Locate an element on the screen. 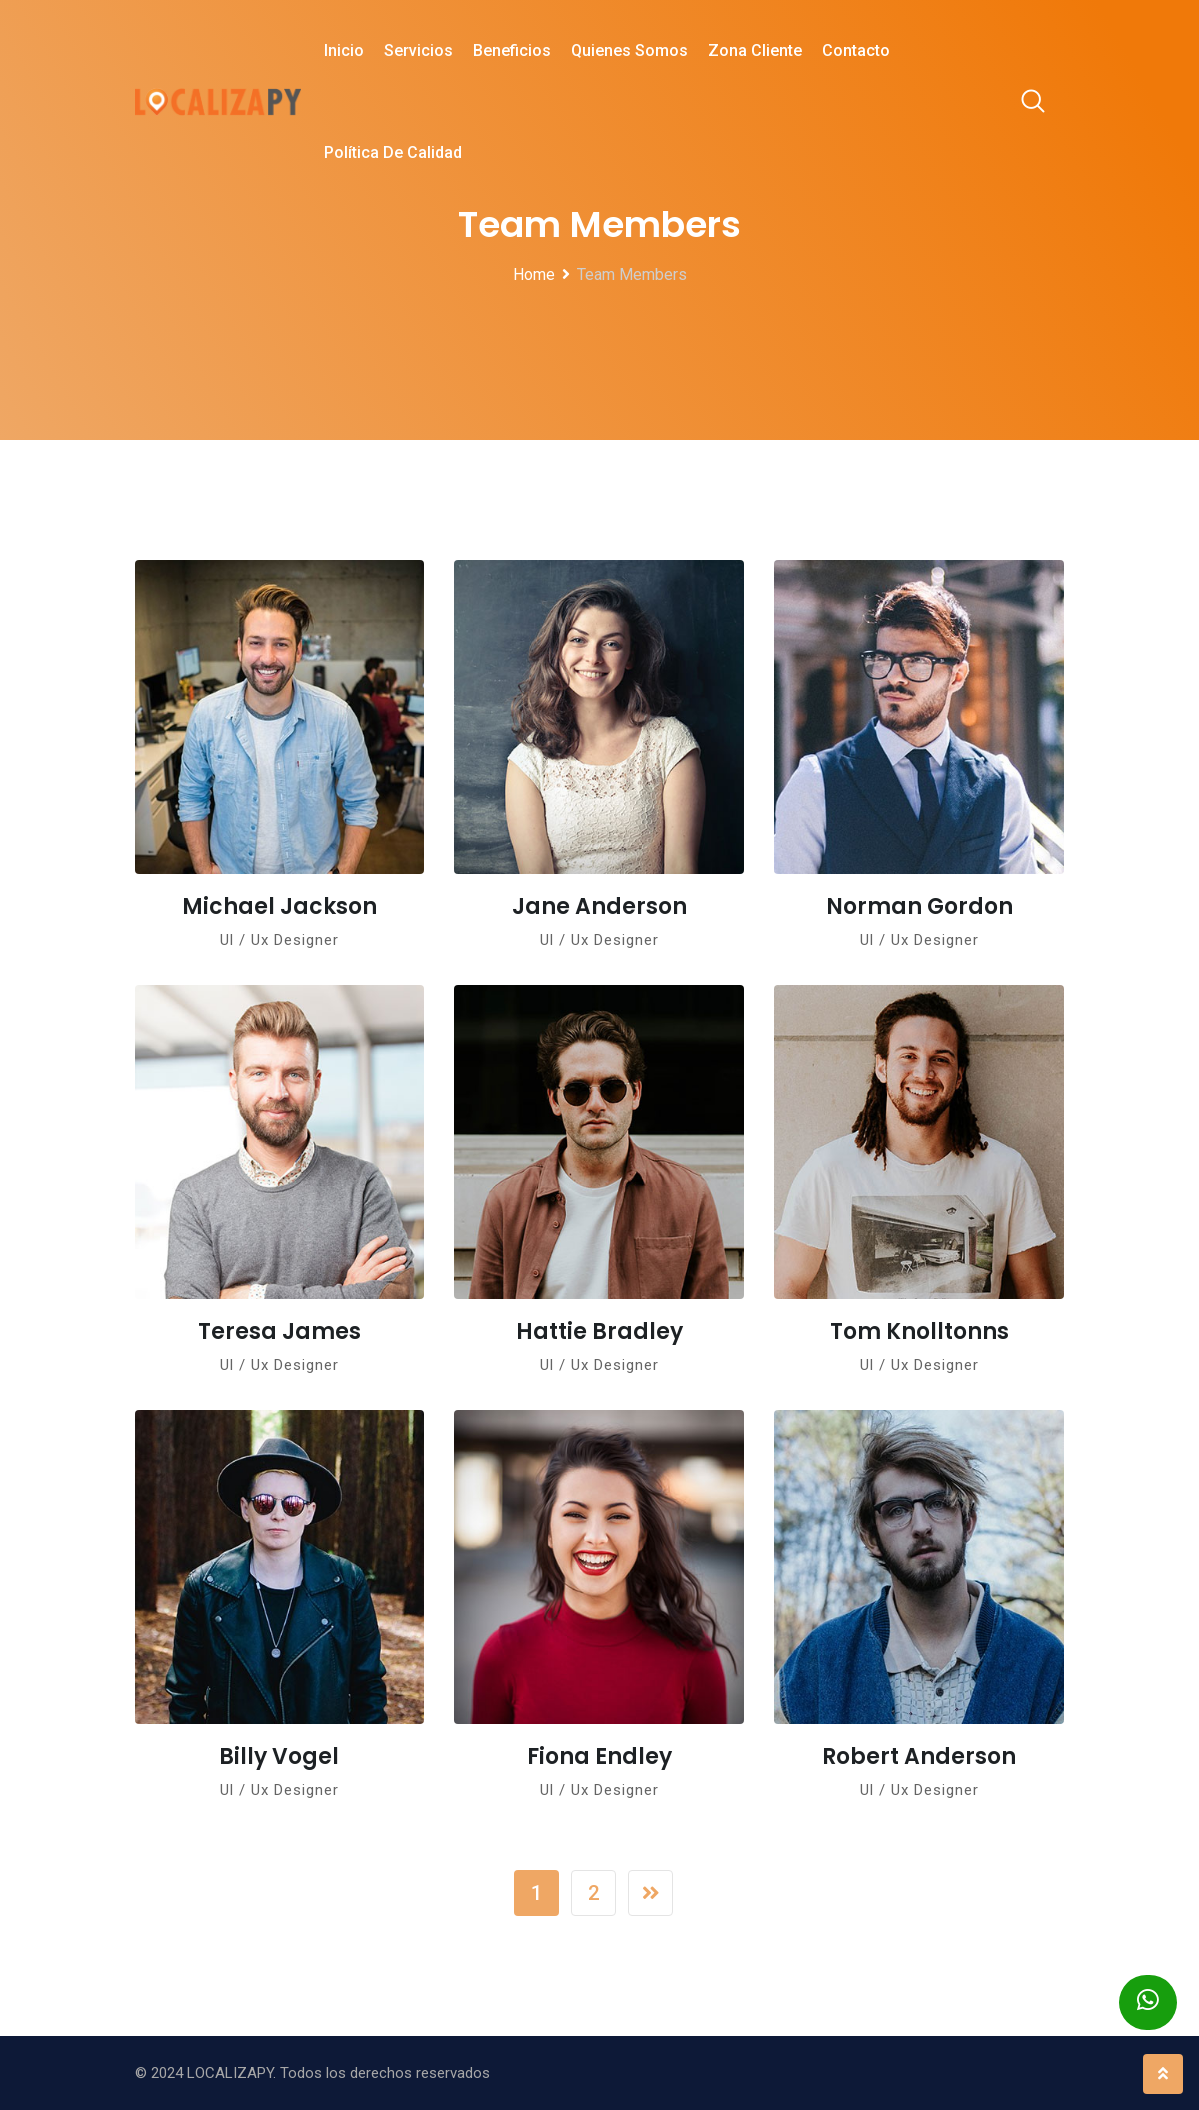 The image size is (1199, 2110). Servicios is located at coordinates (418, 50).